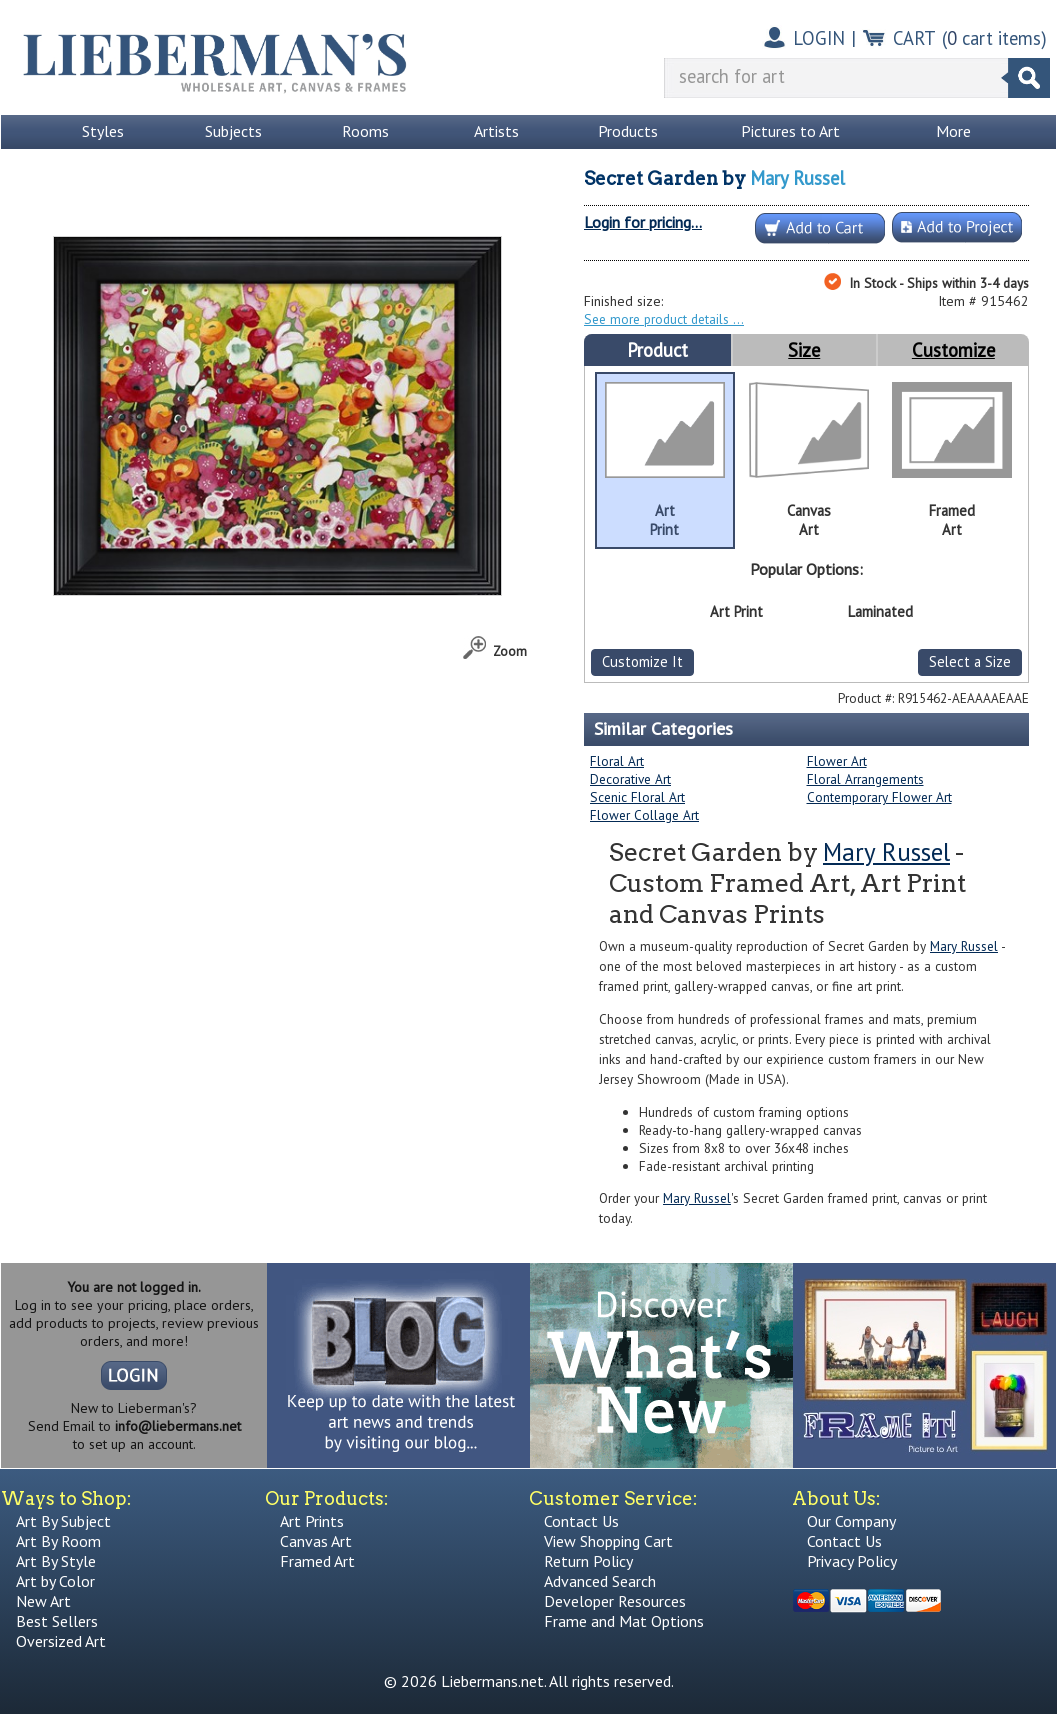 This screenshot has width=1057, height=1714. Describe the element at coordinates (643, 222) in the screenshot. I see `Login for pricing...` at that location.